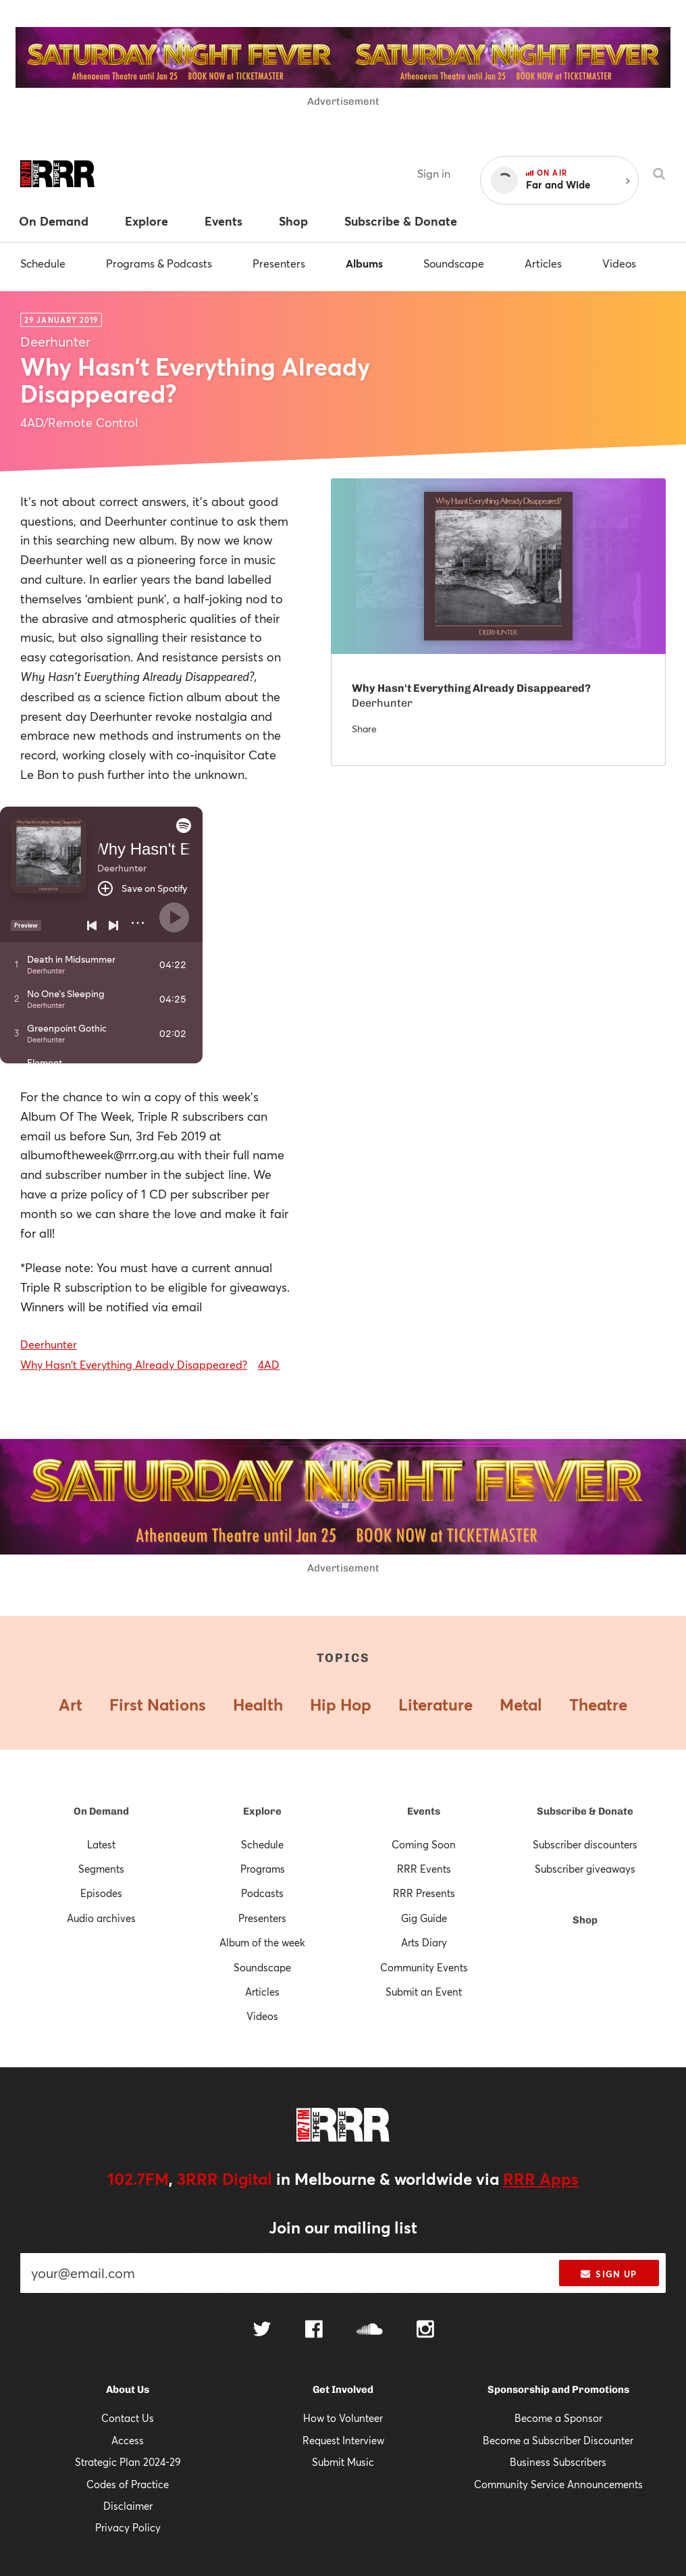 The width and height of the screenshot is (686, 2576). What do you see at coordinates (435, 1704) in the screenshot?
I see `Literature` at bounding box center [435, 1704].